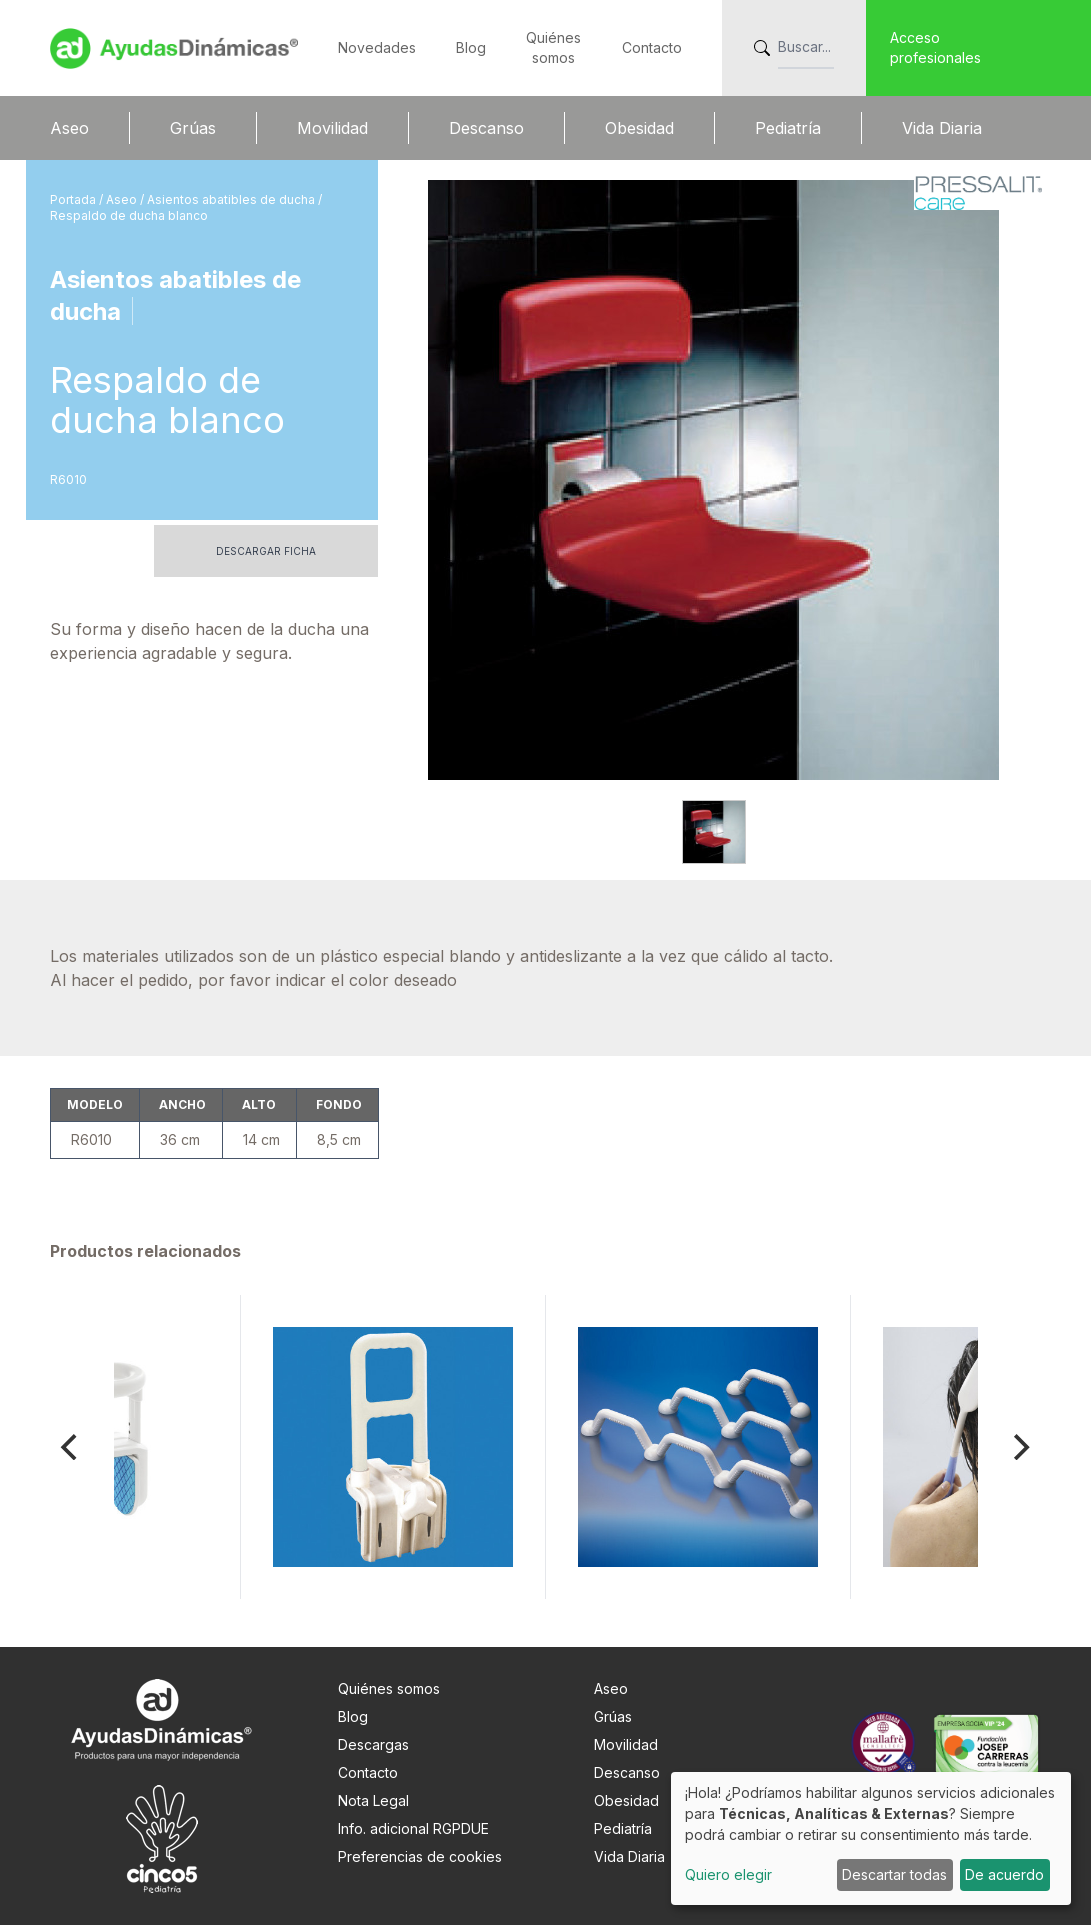  I want to click on Quiero elegir, so click(728, 1874).